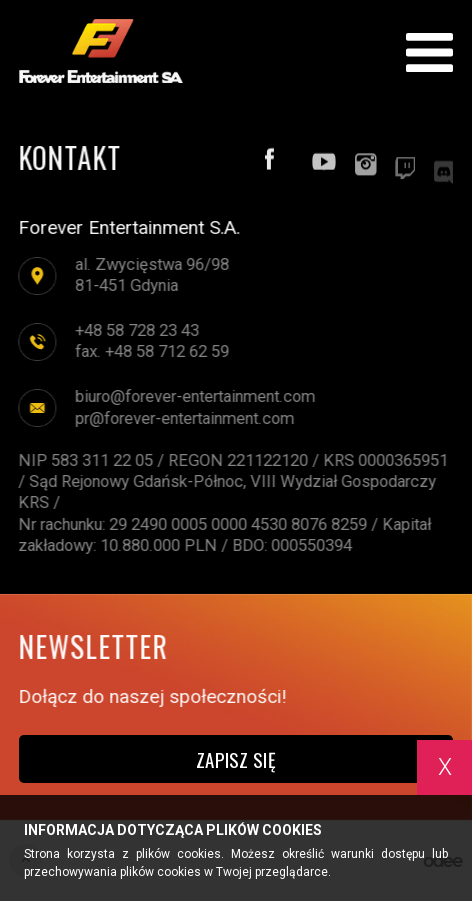 The image size is (472, 901). I want to click on pr@forever-entertainment.com, so click(183, 418).